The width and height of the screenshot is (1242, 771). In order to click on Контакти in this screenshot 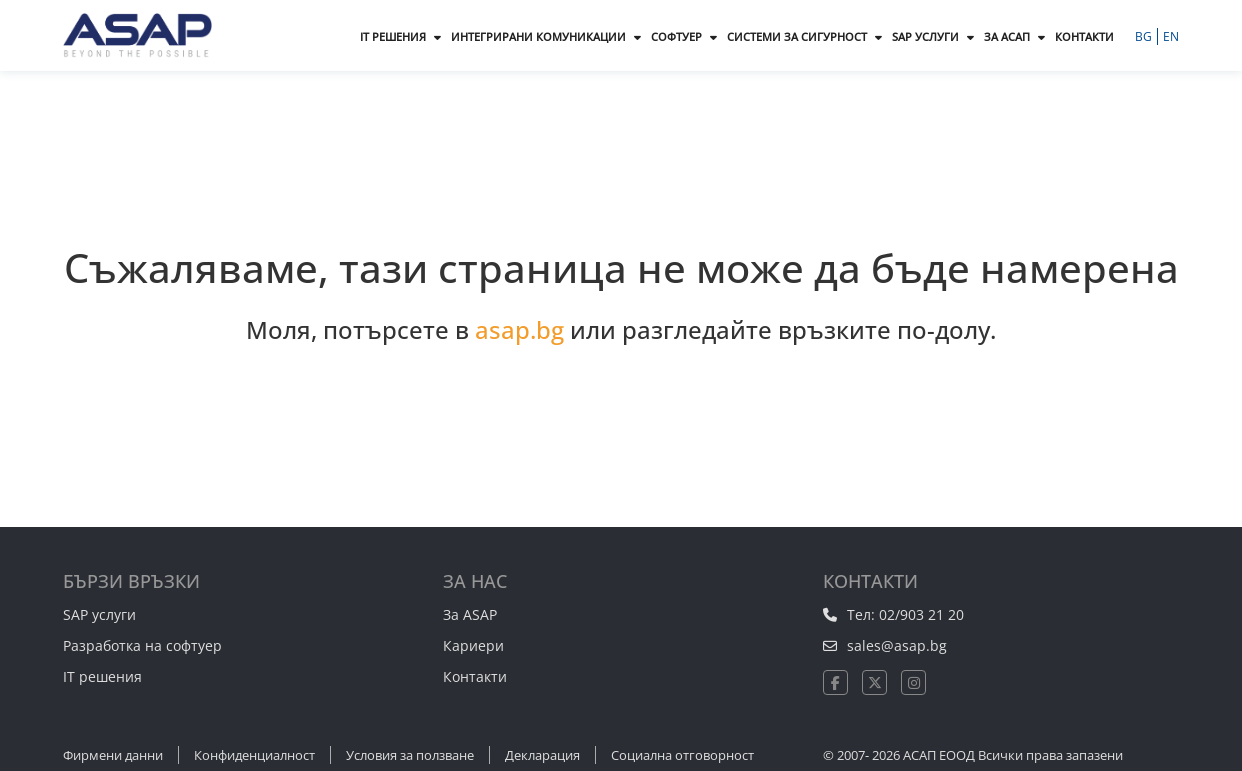, I will do `click(475, 676)`.